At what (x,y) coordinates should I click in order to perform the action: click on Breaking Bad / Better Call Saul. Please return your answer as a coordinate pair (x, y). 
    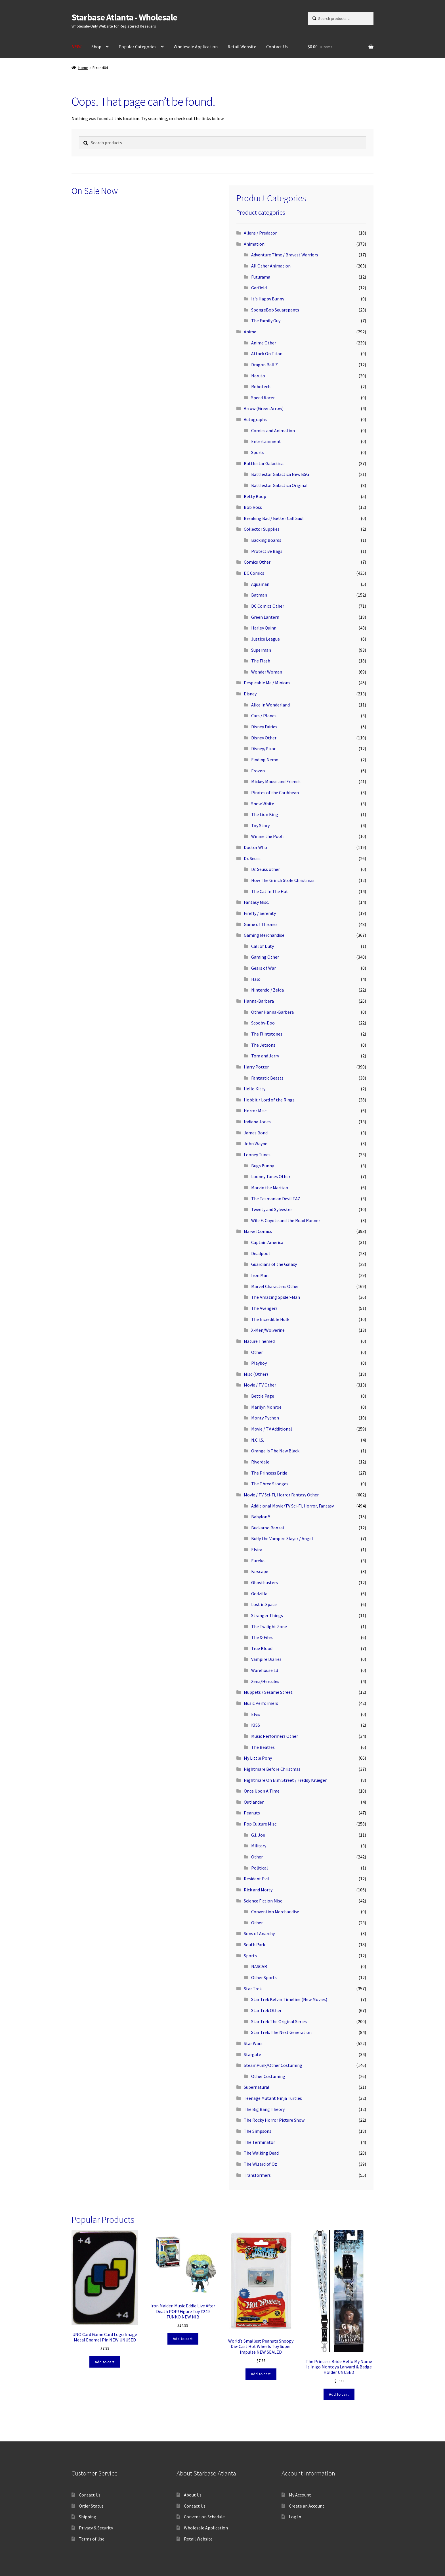
    Looking at the image, I should click on (274, 518).